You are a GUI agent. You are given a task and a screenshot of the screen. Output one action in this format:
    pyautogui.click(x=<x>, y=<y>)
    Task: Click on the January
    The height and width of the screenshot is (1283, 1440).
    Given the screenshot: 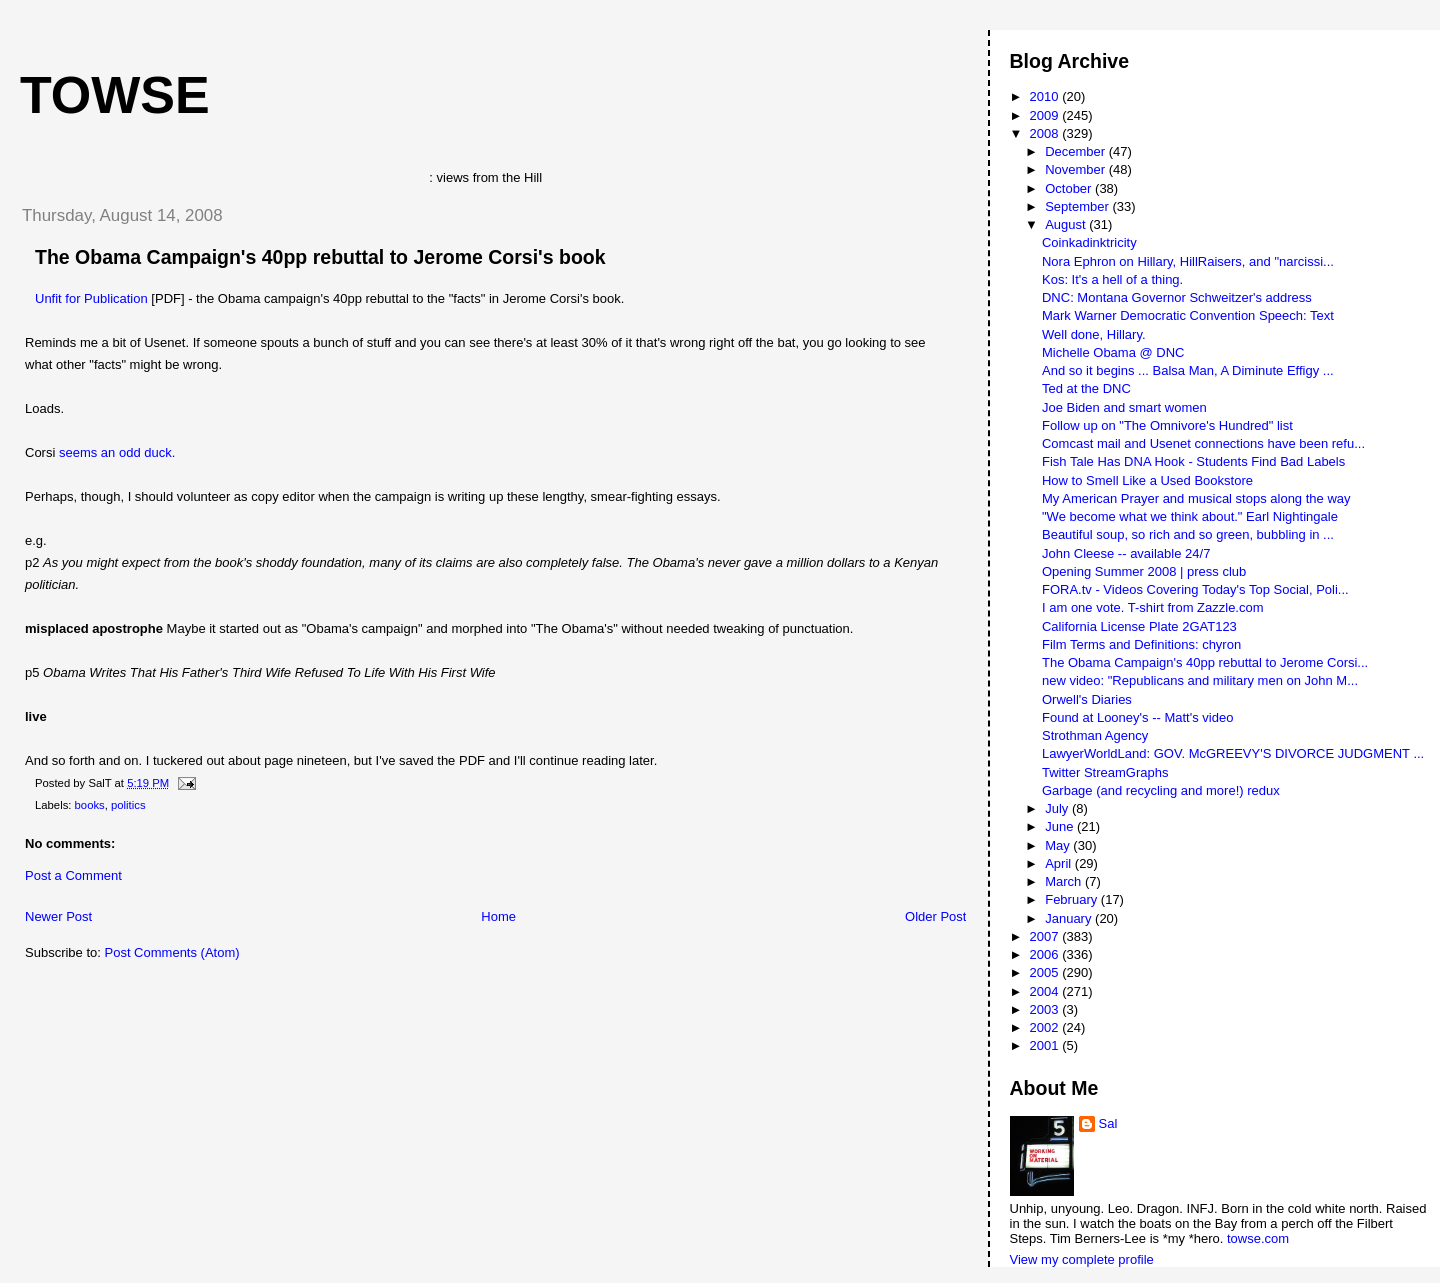 What is the action you would take?
    pyautogui.click(x=1070, y=918)
    